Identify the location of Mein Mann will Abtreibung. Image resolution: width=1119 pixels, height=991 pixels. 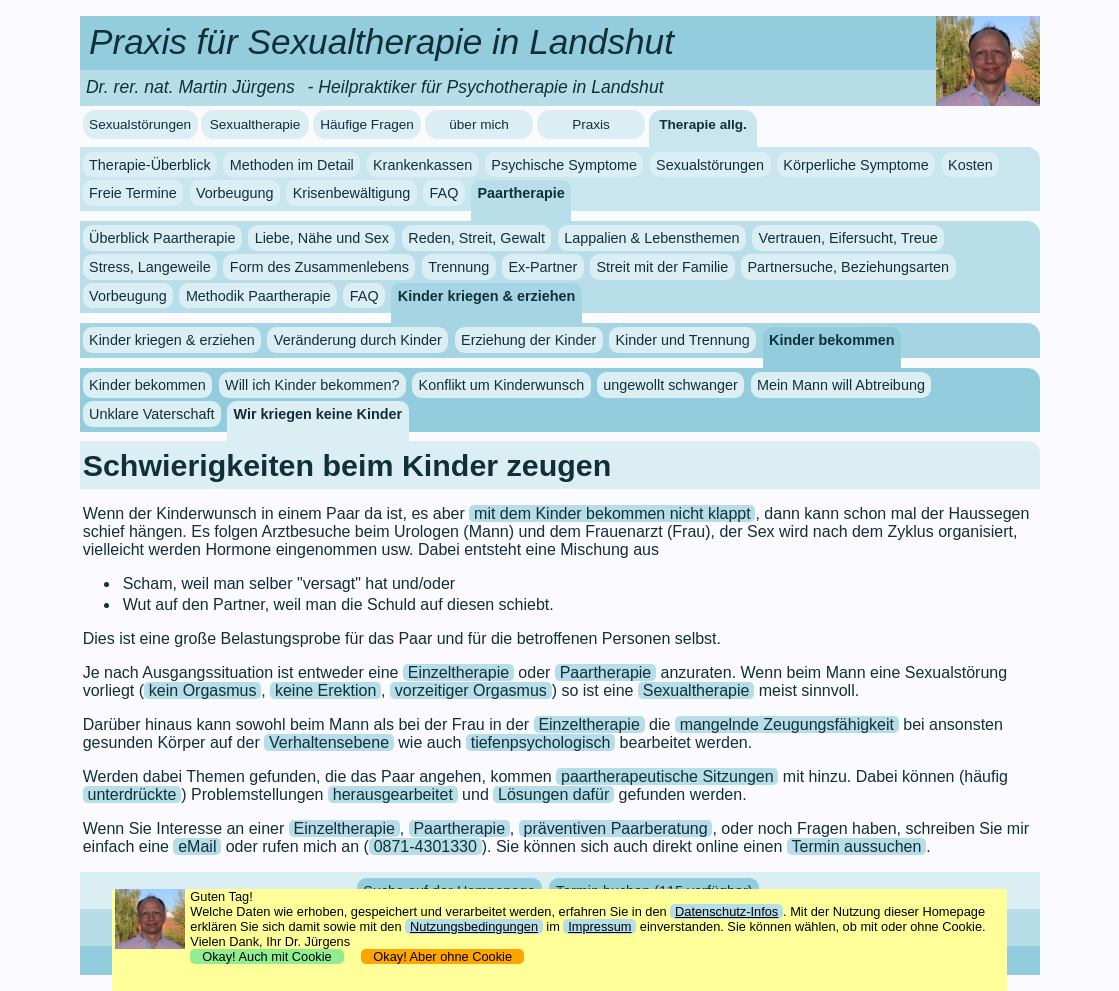
(841, 385).